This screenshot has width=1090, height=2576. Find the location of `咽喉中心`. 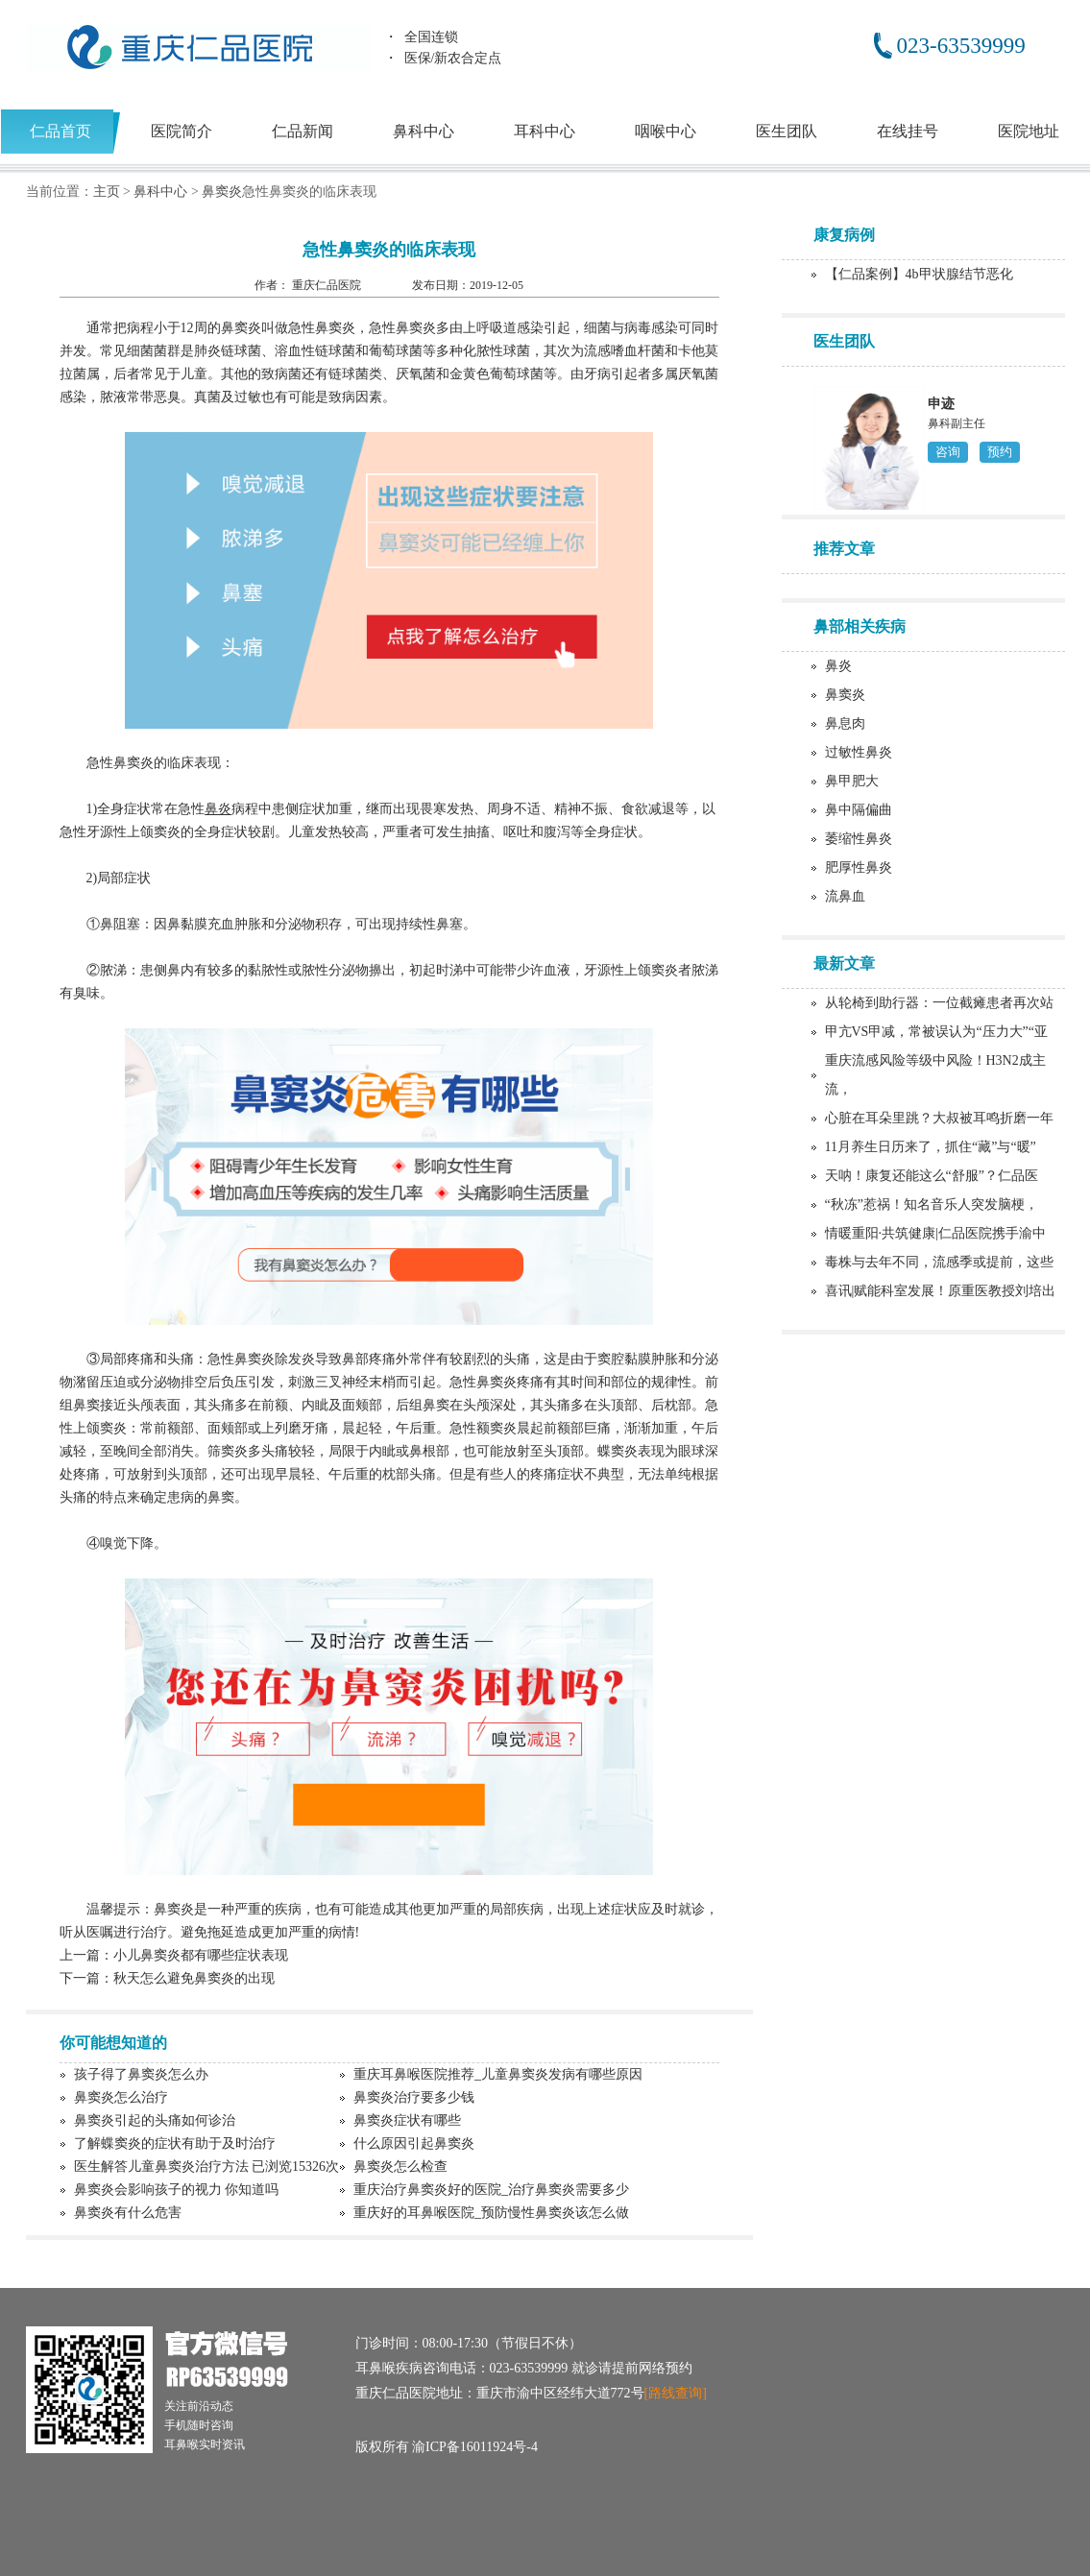

咽喉中心 is located at coordinates (665, 131).